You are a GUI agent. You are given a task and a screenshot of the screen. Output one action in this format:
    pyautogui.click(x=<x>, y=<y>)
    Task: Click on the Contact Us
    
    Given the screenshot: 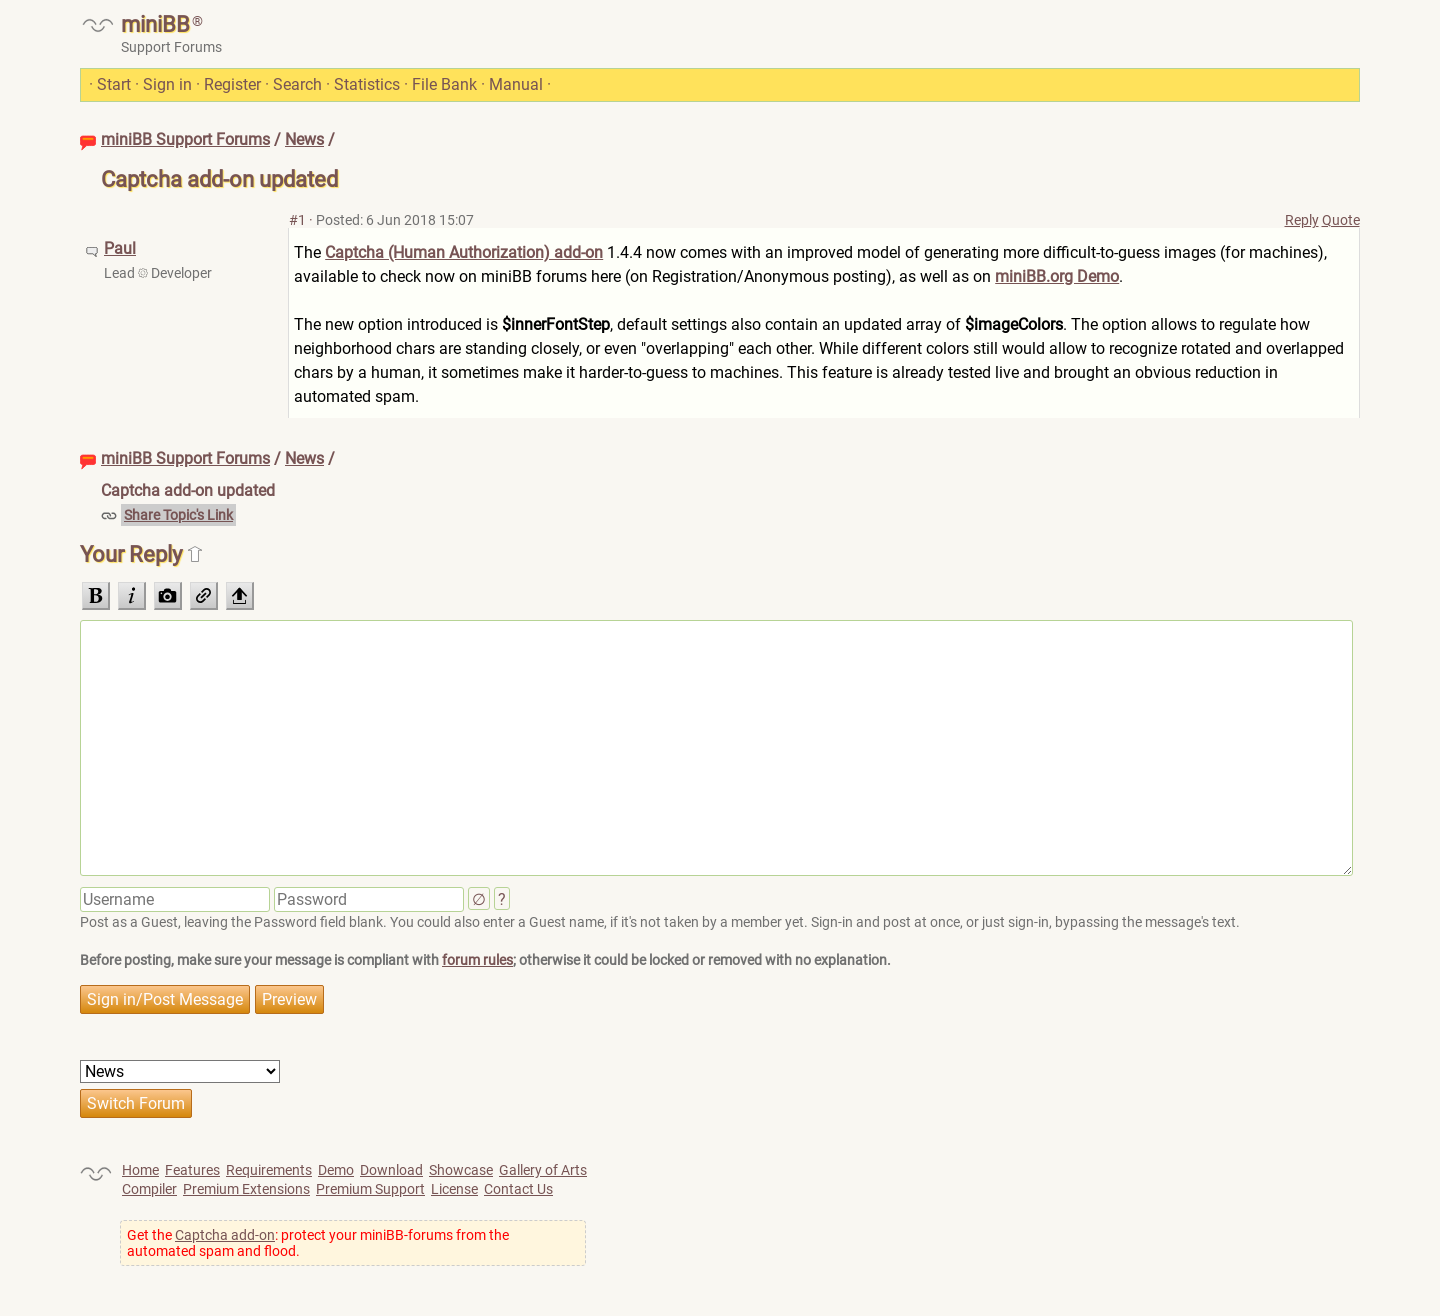 What is the action you would take?
    pyautogui.click(x=518, y=1189)
    